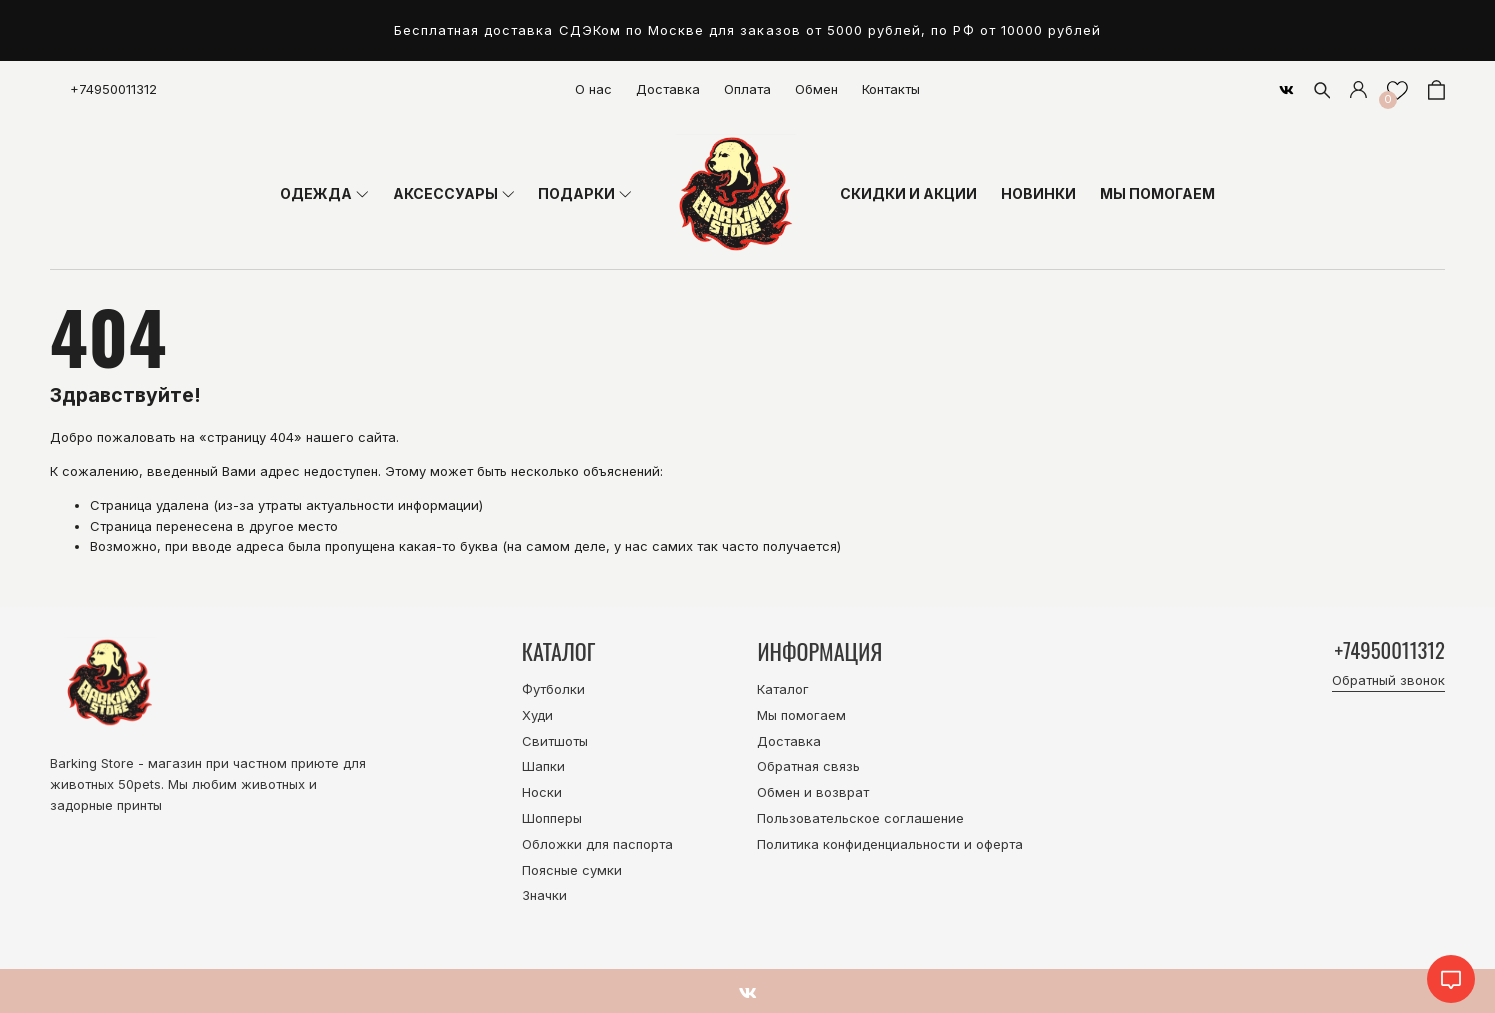 This screenshot has height=1013, width=1495. Describe the element at coordinates (668, 89) in the screenshot. I see `Доставка` at that location.